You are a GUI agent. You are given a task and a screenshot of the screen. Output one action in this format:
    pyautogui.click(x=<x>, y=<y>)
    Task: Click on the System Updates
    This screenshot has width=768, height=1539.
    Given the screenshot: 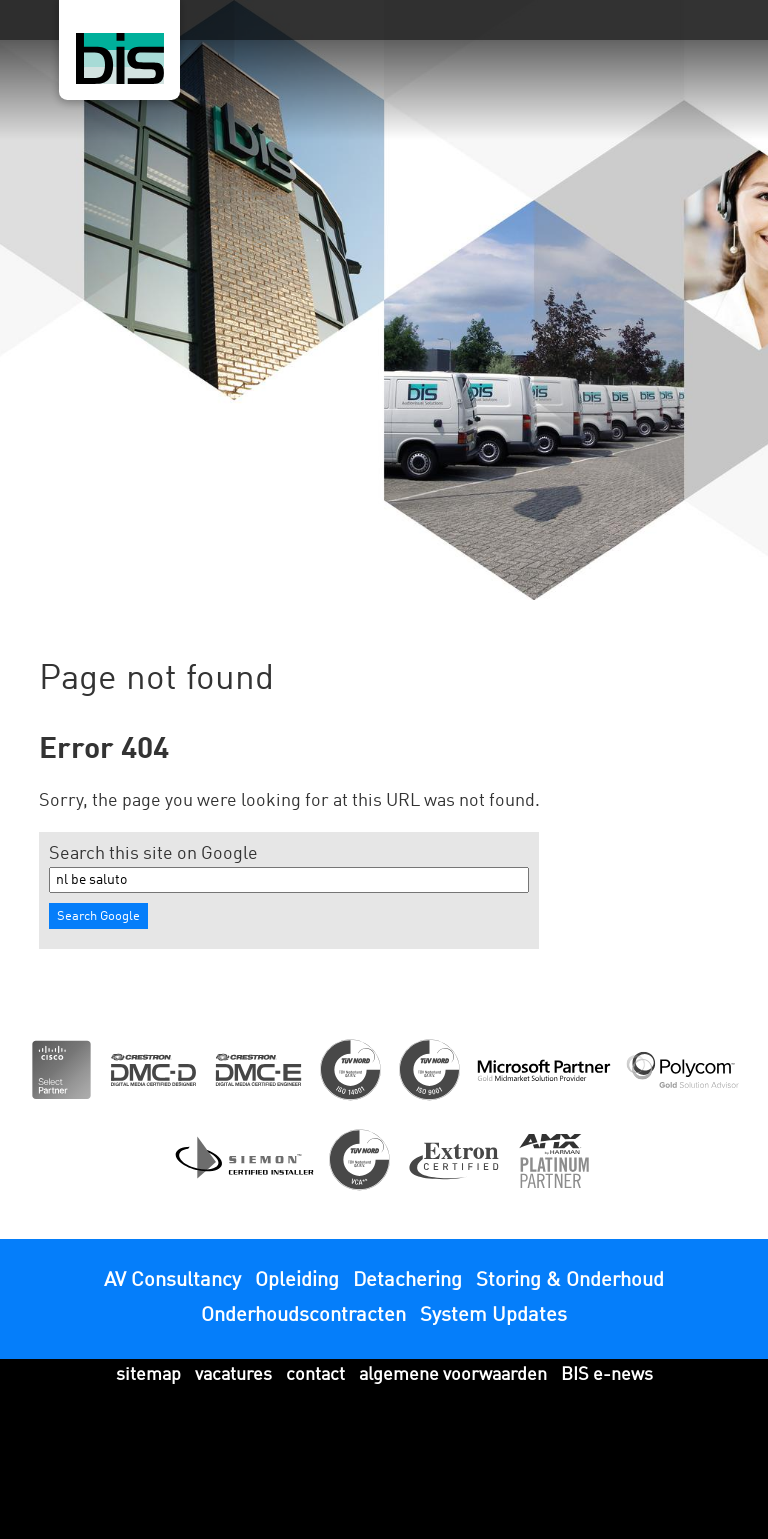 What is the action you would take?
    pyautogui.click(x=493, y=1316)
    